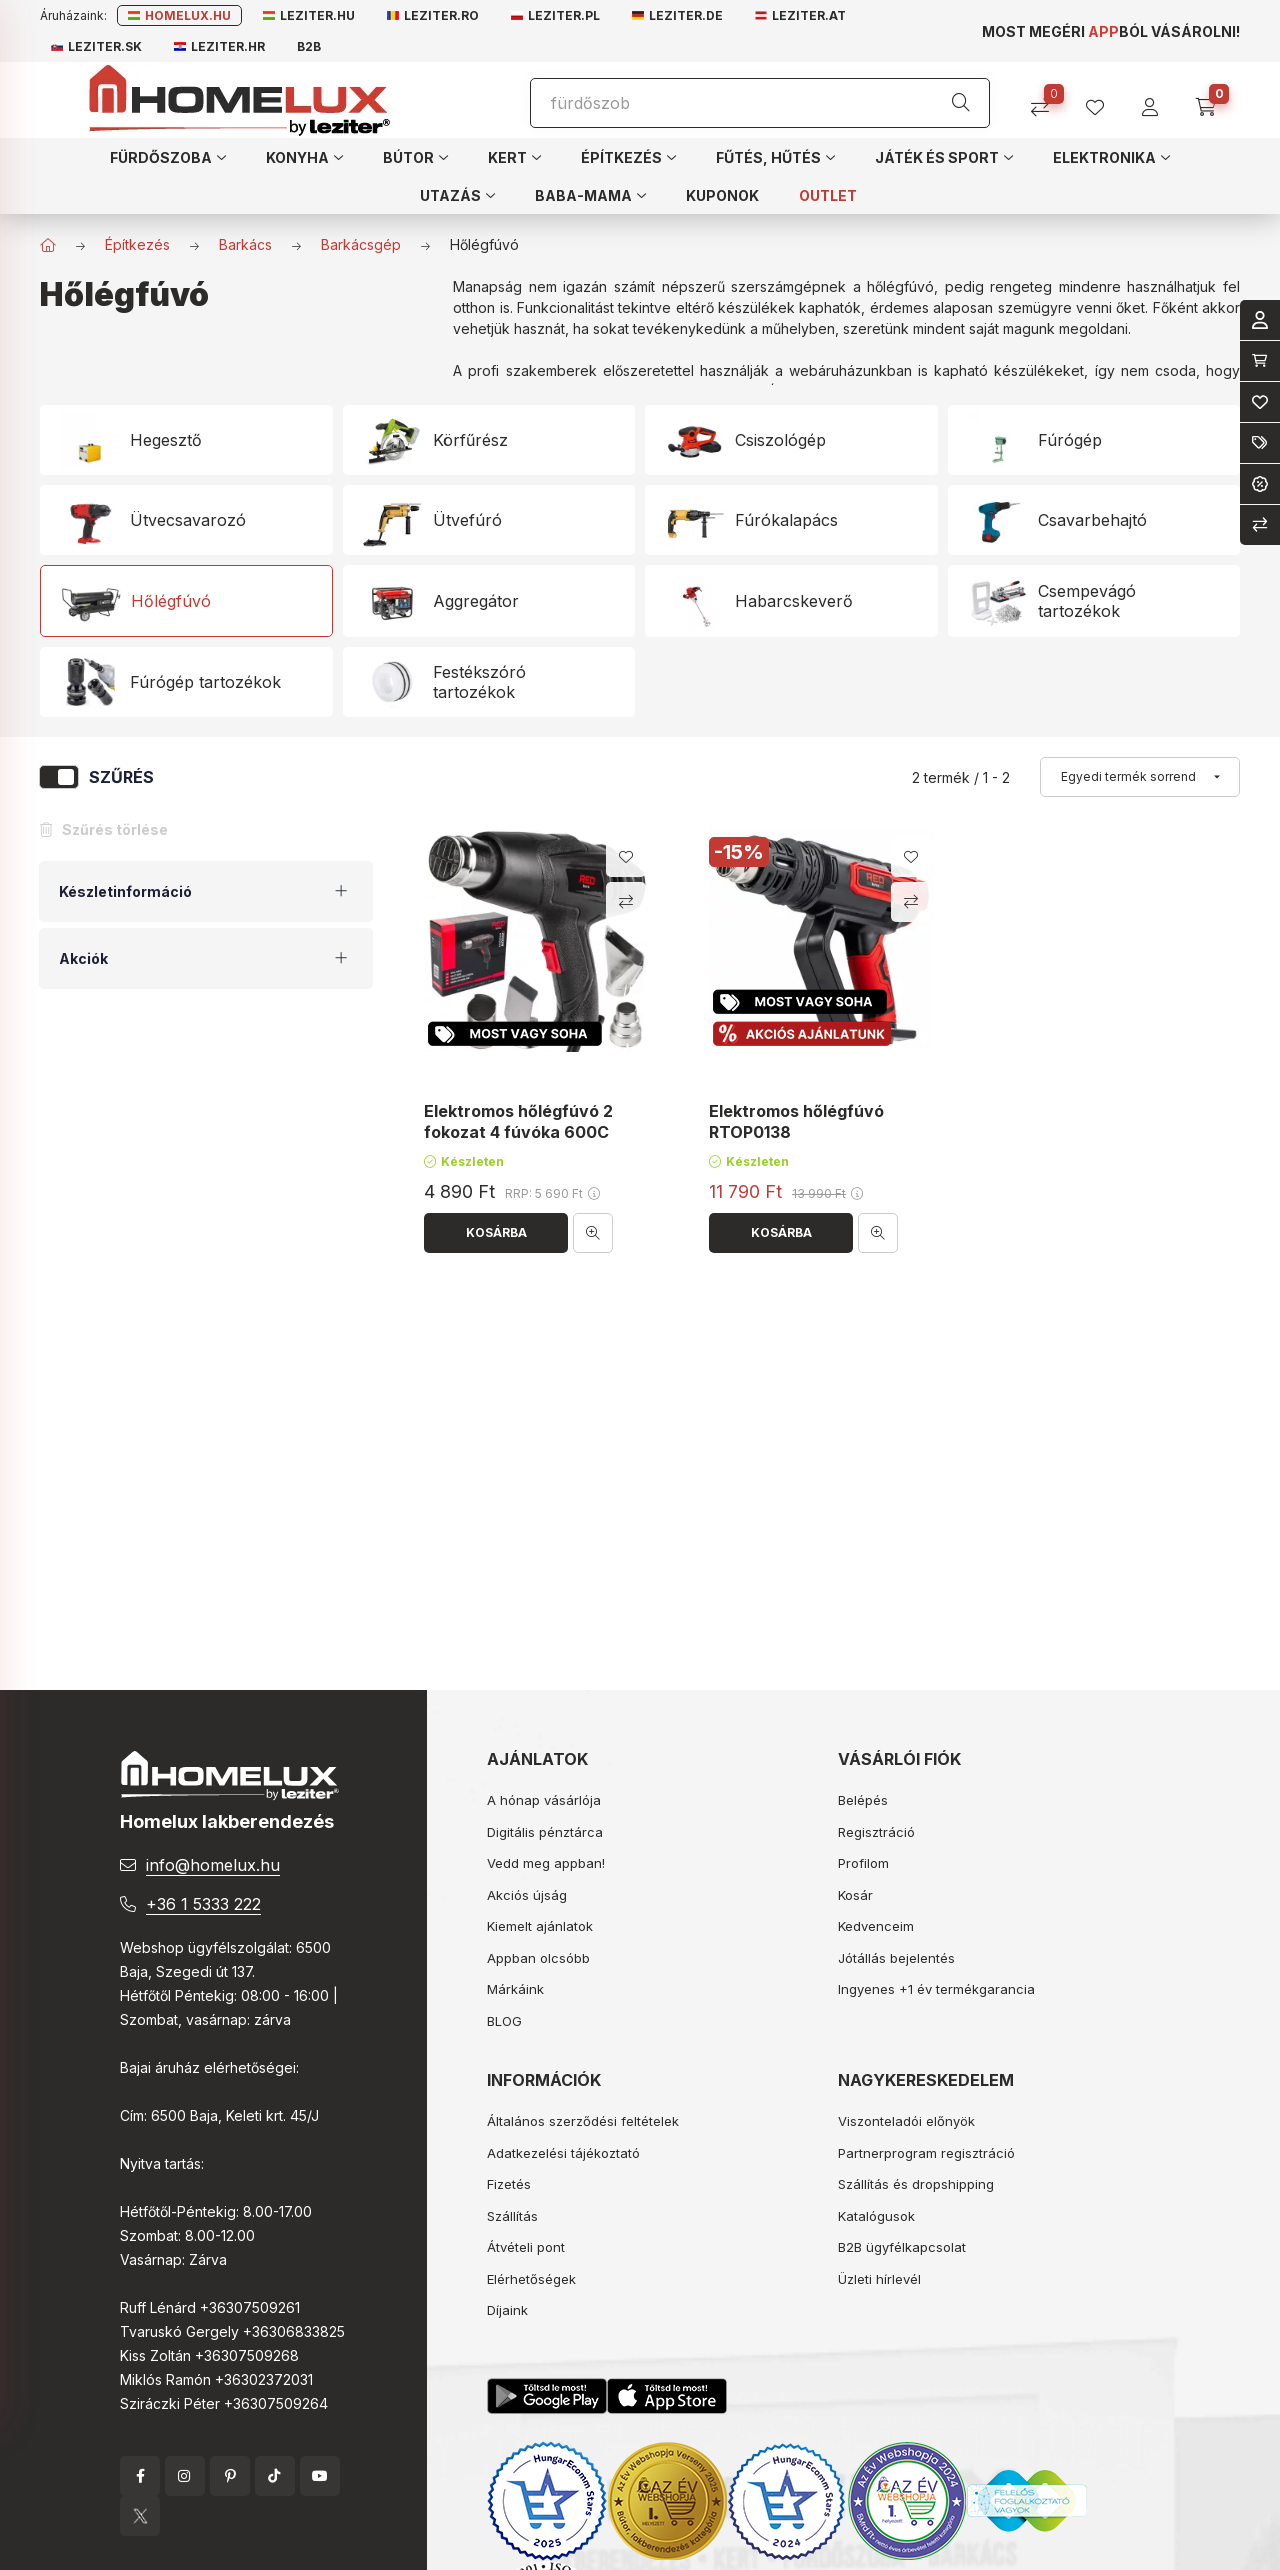 The height and width of the screenshot is (2570, 1280). Describe the element at coordinates (593, 1233) in the screenshot. I see `[Gyorsnézet]` at that location.